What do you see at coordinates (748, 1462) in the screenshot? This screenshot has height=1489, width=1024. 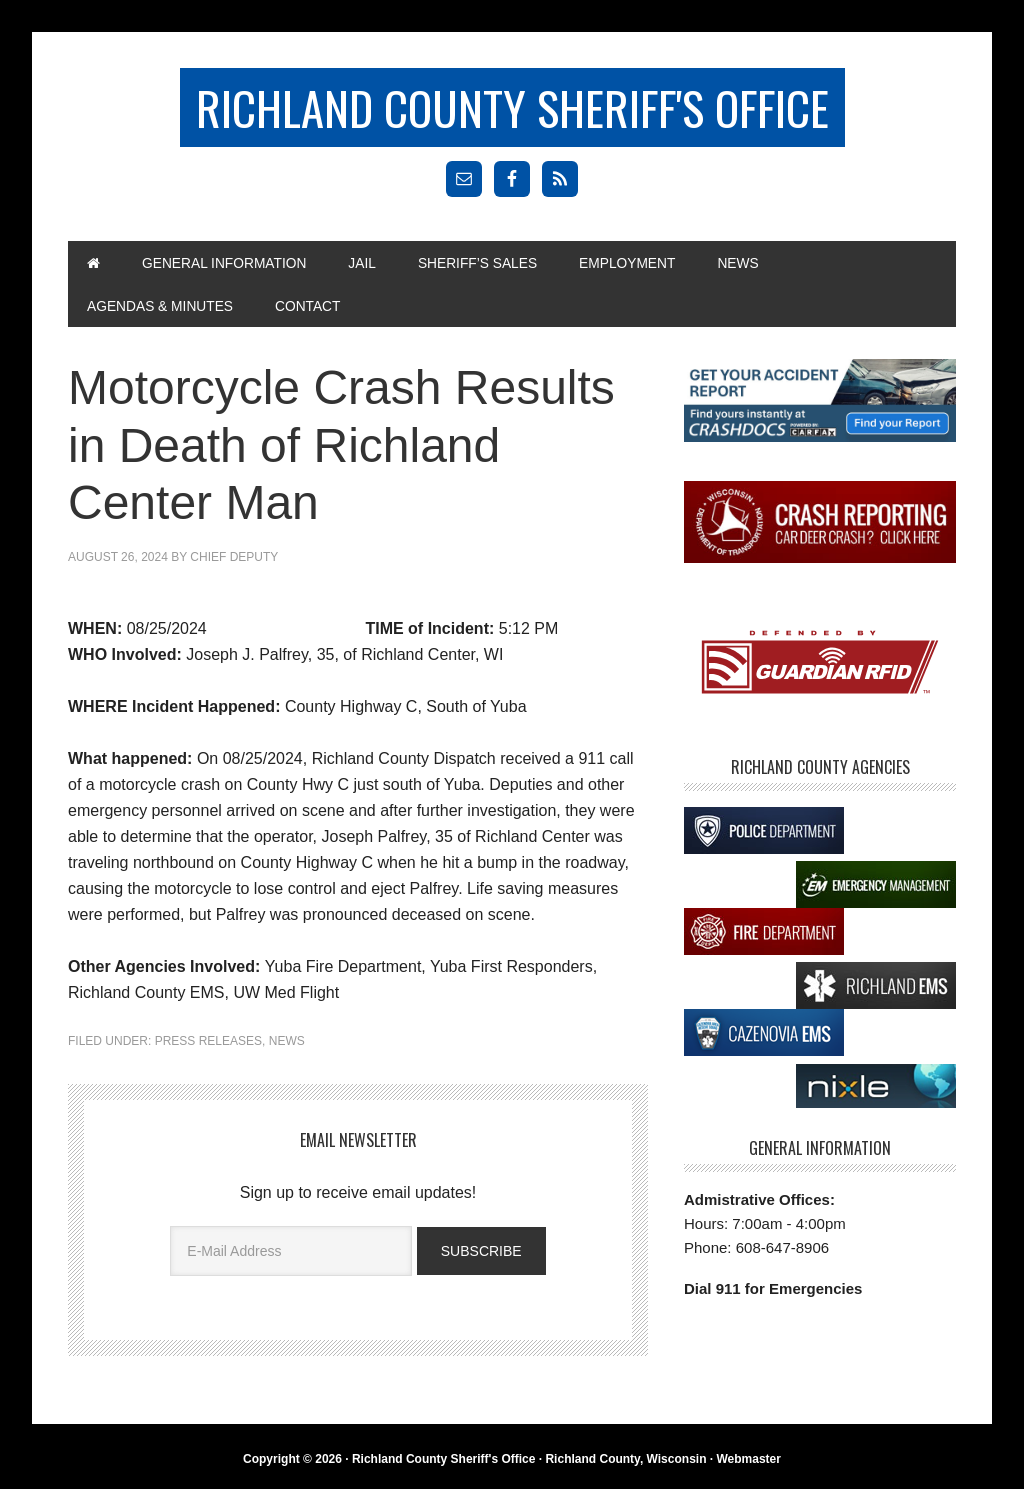 I see `Webmaster` at bounding box center [748, 1462].